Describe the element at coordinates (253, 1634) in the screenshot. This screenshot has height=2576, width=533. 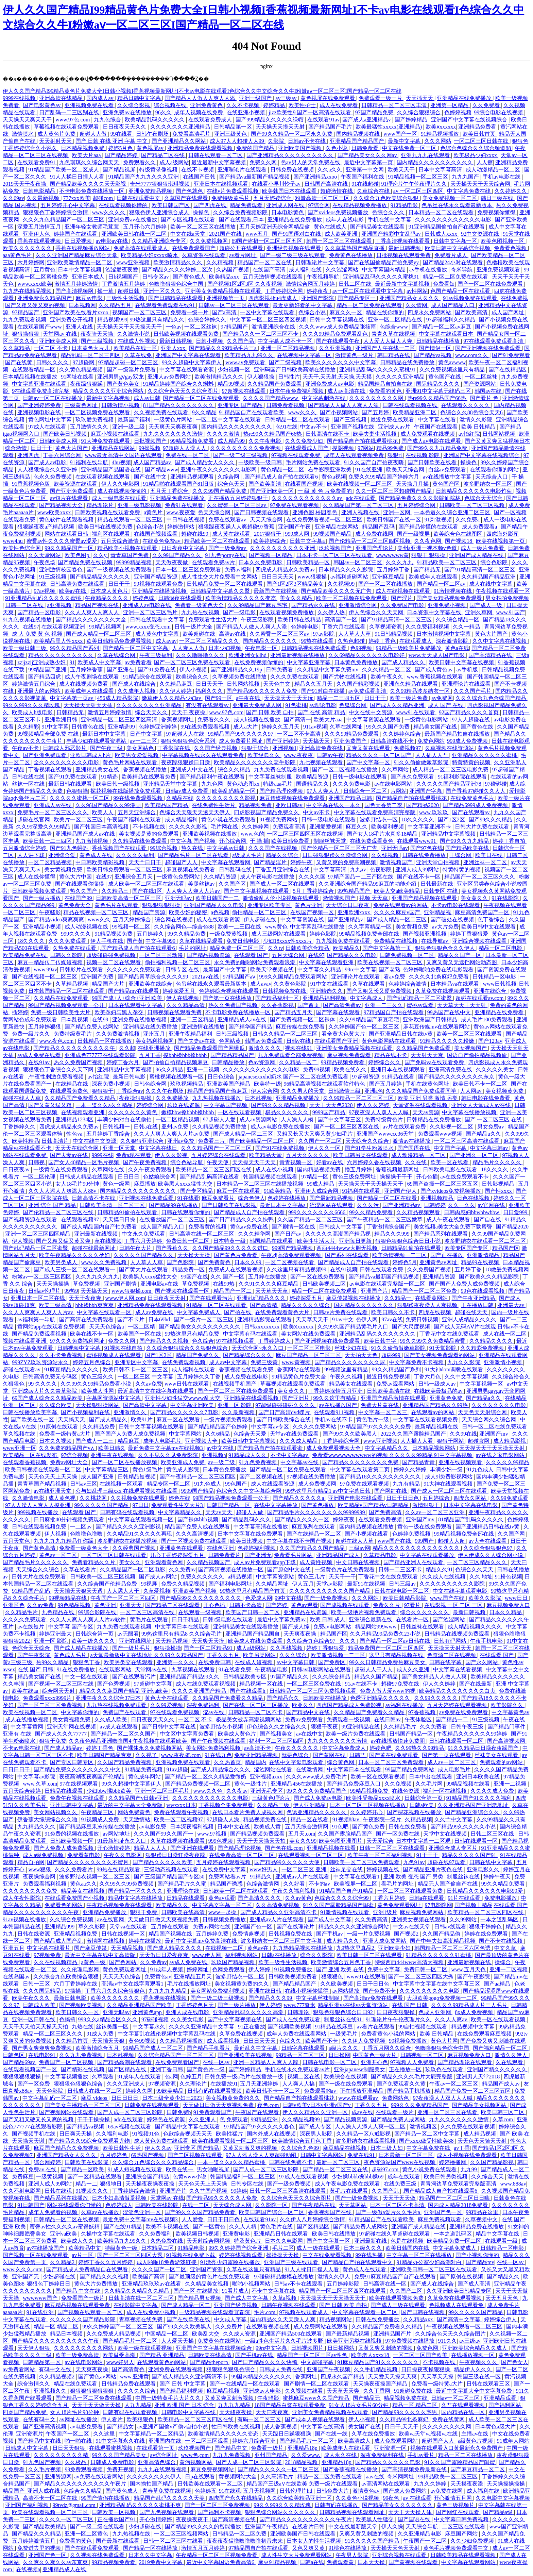
I see `亚洲精品国产精品国自` at that location.